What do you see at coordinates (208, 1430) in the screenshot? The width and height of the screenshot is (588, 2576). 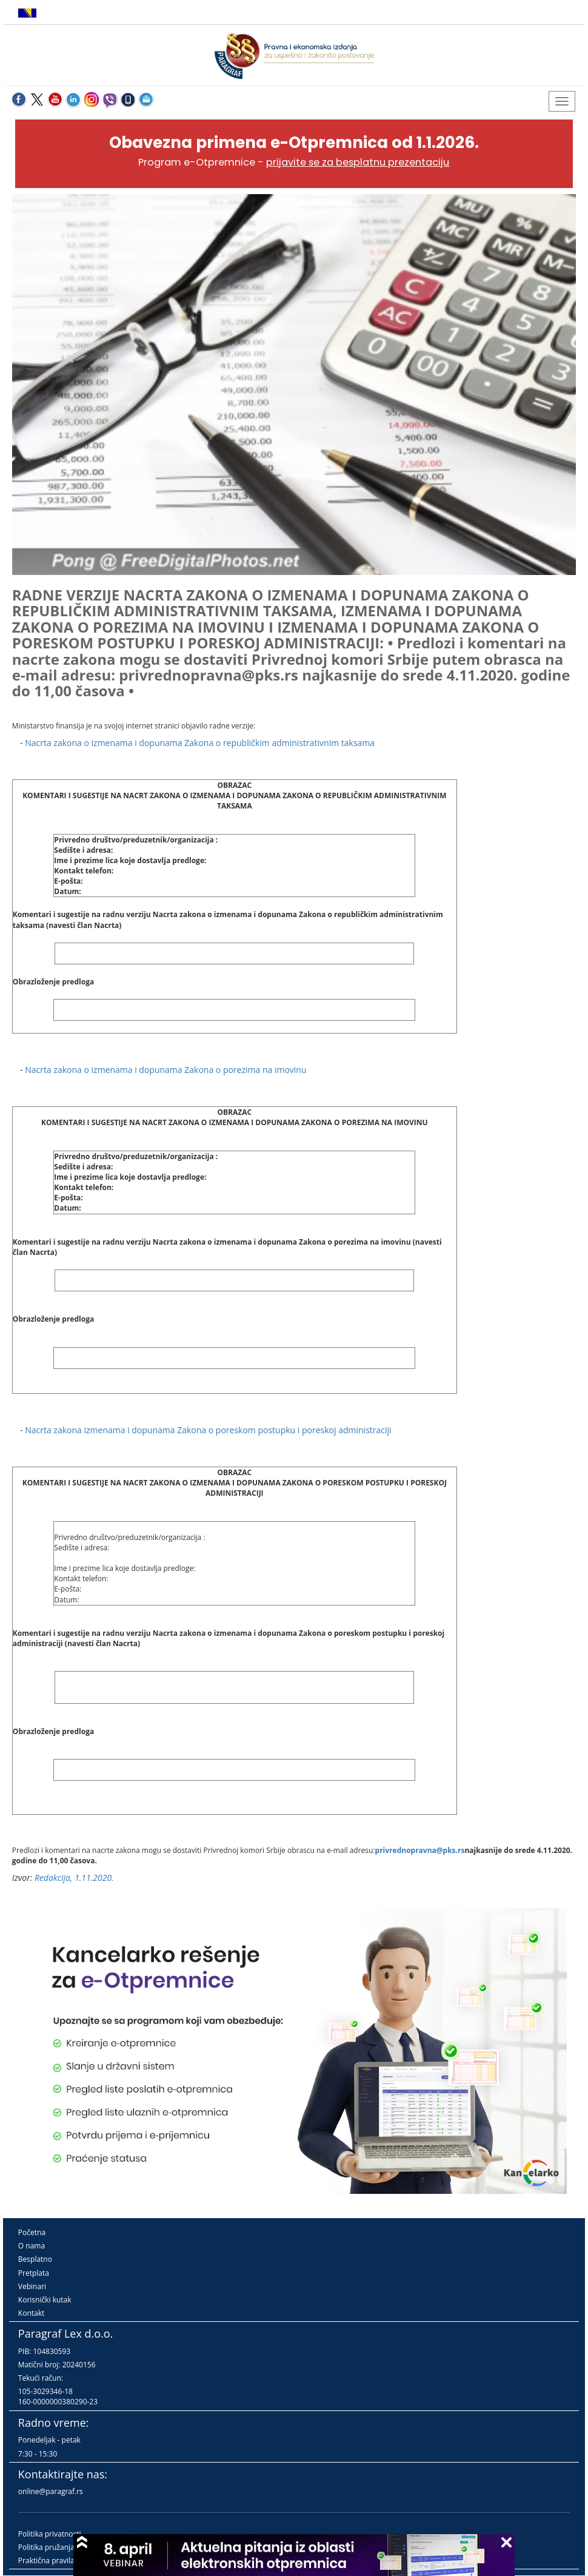 I see `Nacrta zakona izmenama i dopunama Zakona o poreskom postupku i poreskoj administraciji` at bounding box center [208, 1430].